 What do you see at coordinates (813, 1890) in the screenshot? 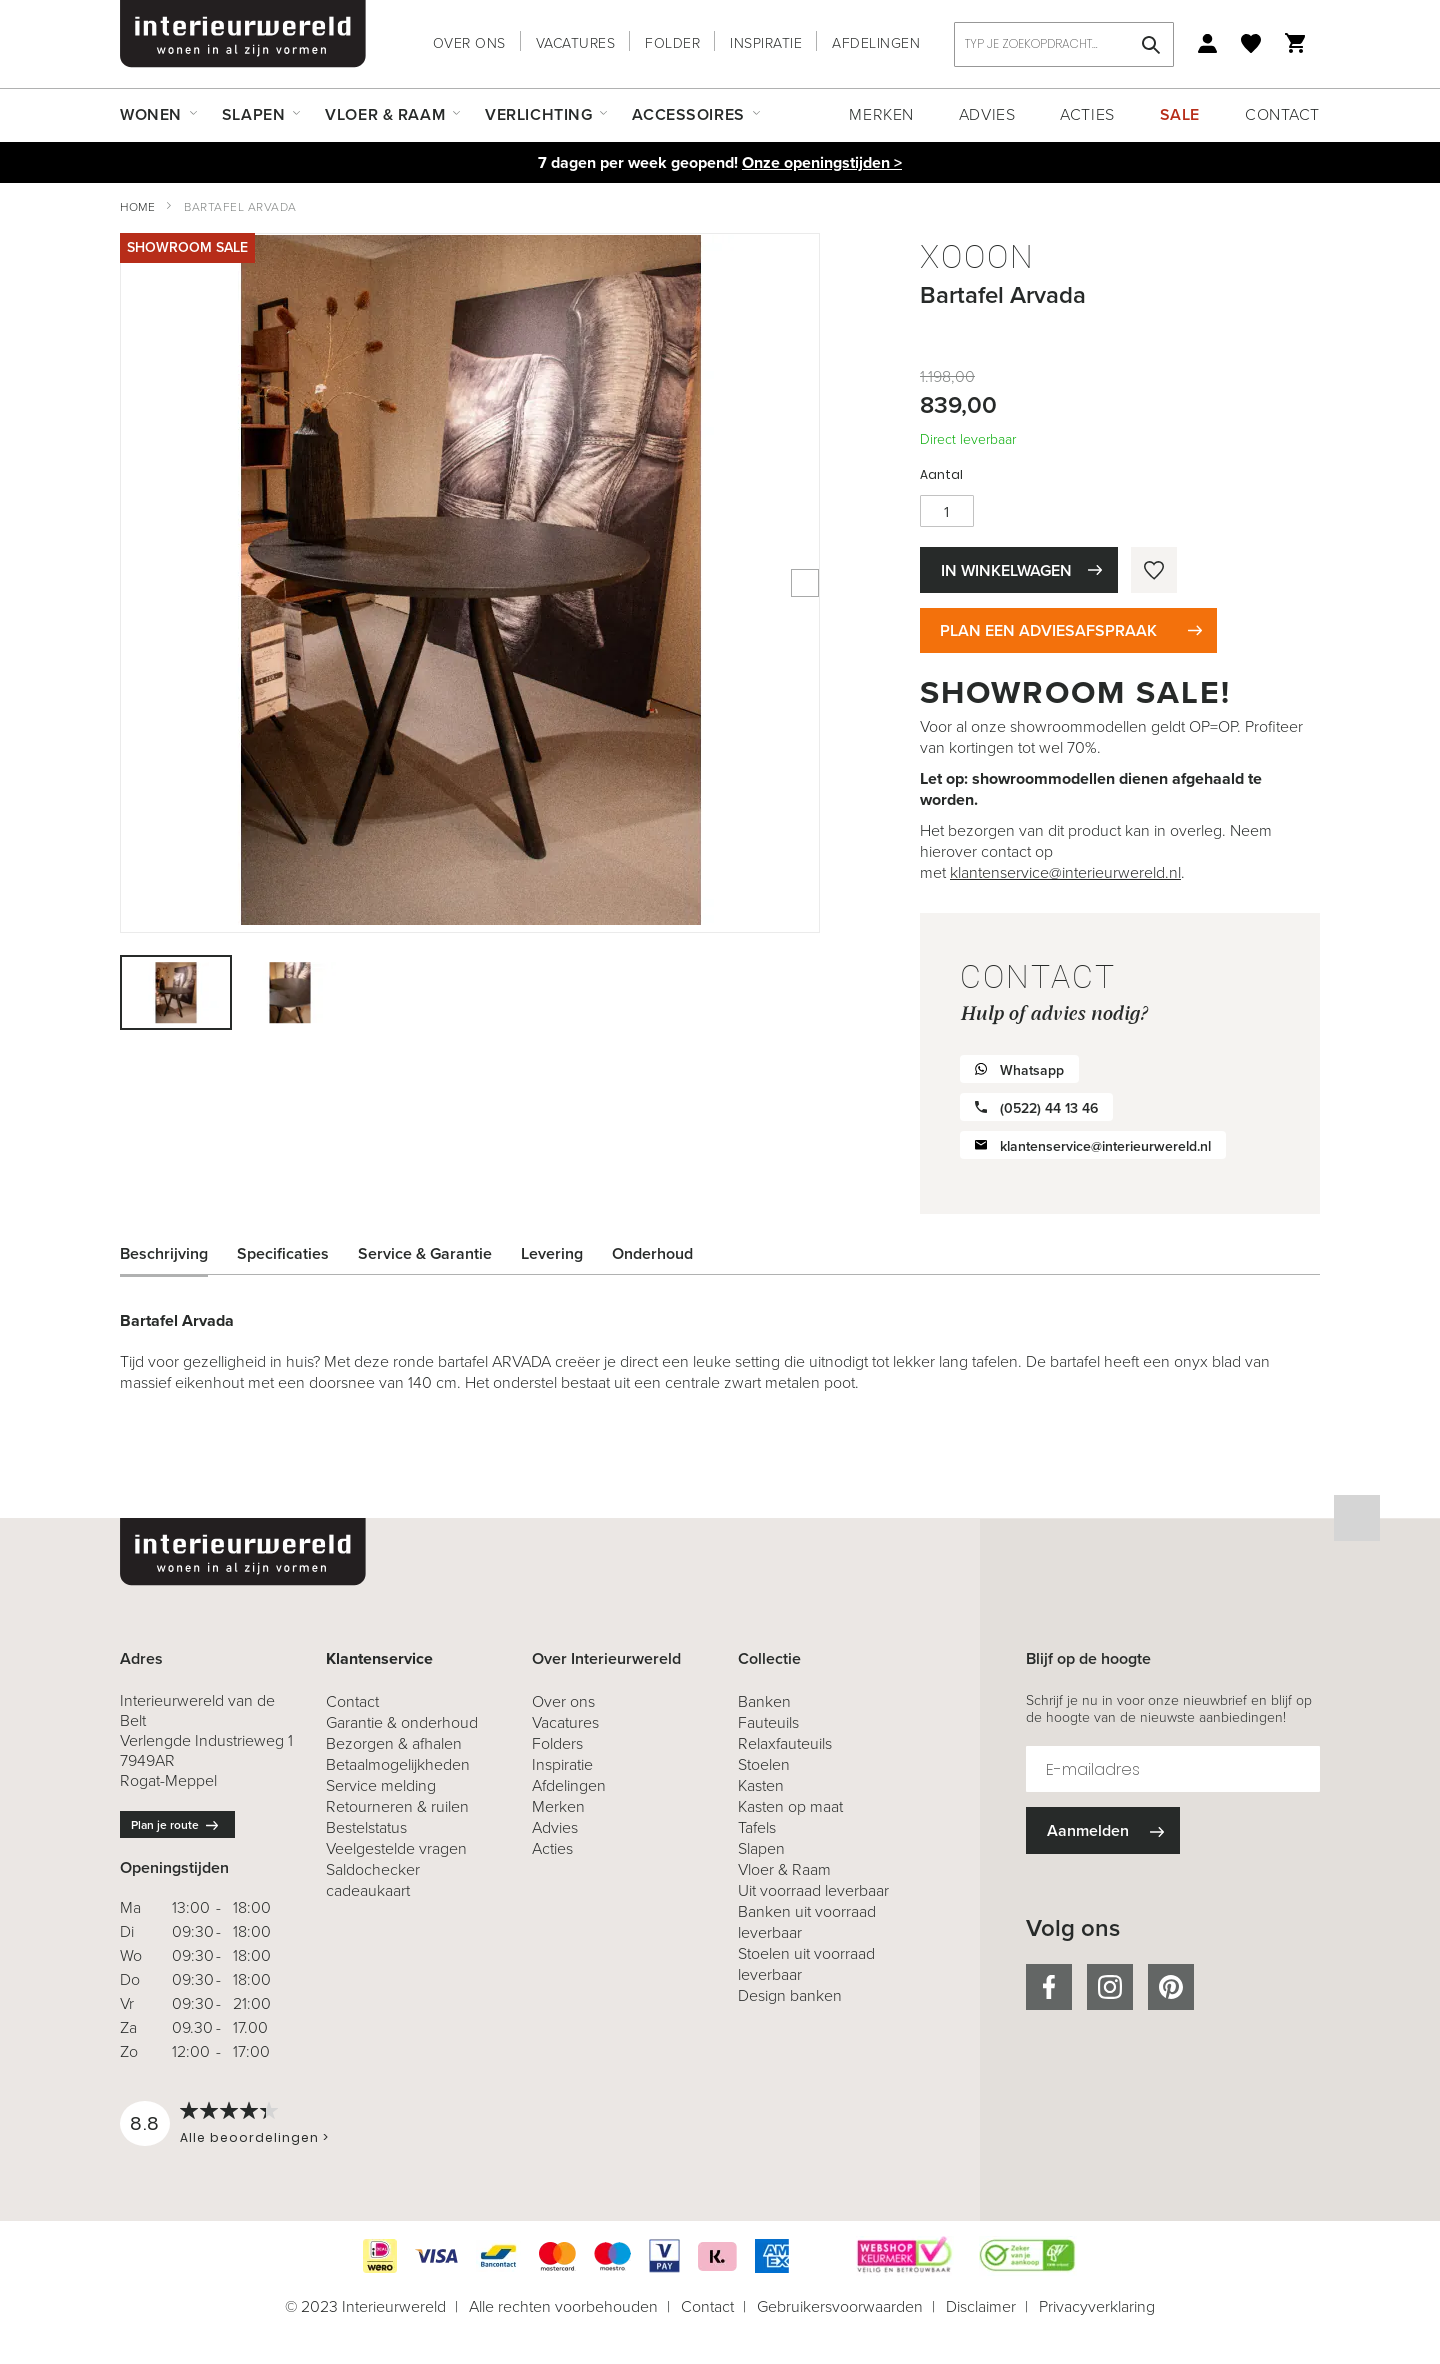
I see `Uit voorraad leverbaar` at bounding box center [813, 1890].